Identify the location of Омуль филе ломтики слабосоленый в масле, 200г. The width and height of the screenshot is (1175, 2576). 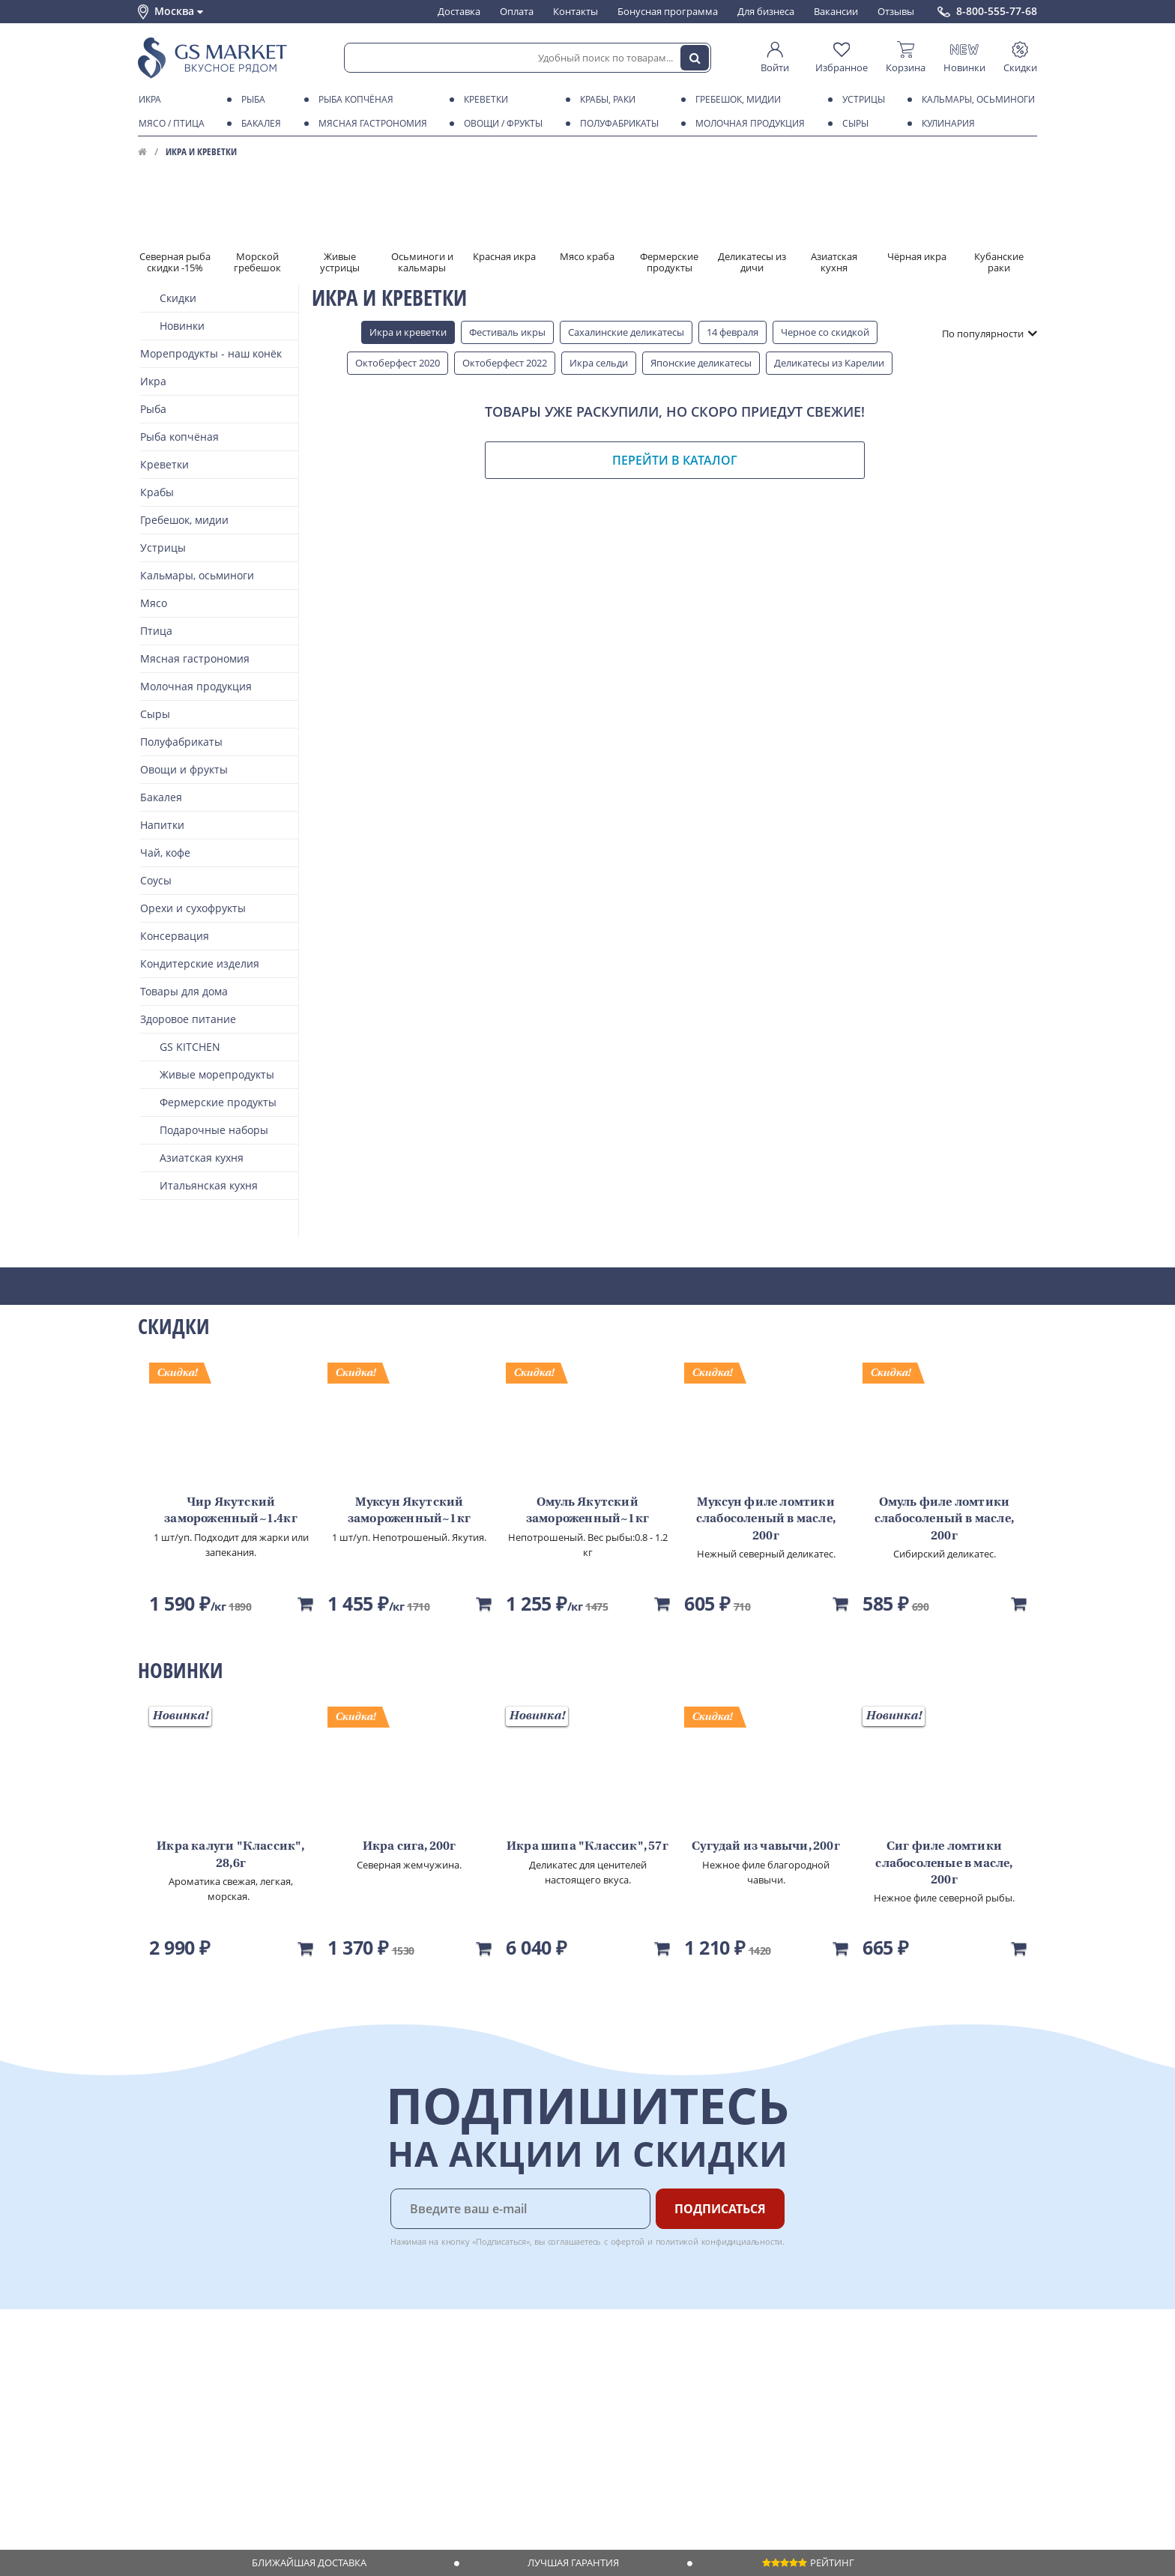
(944, 1519).